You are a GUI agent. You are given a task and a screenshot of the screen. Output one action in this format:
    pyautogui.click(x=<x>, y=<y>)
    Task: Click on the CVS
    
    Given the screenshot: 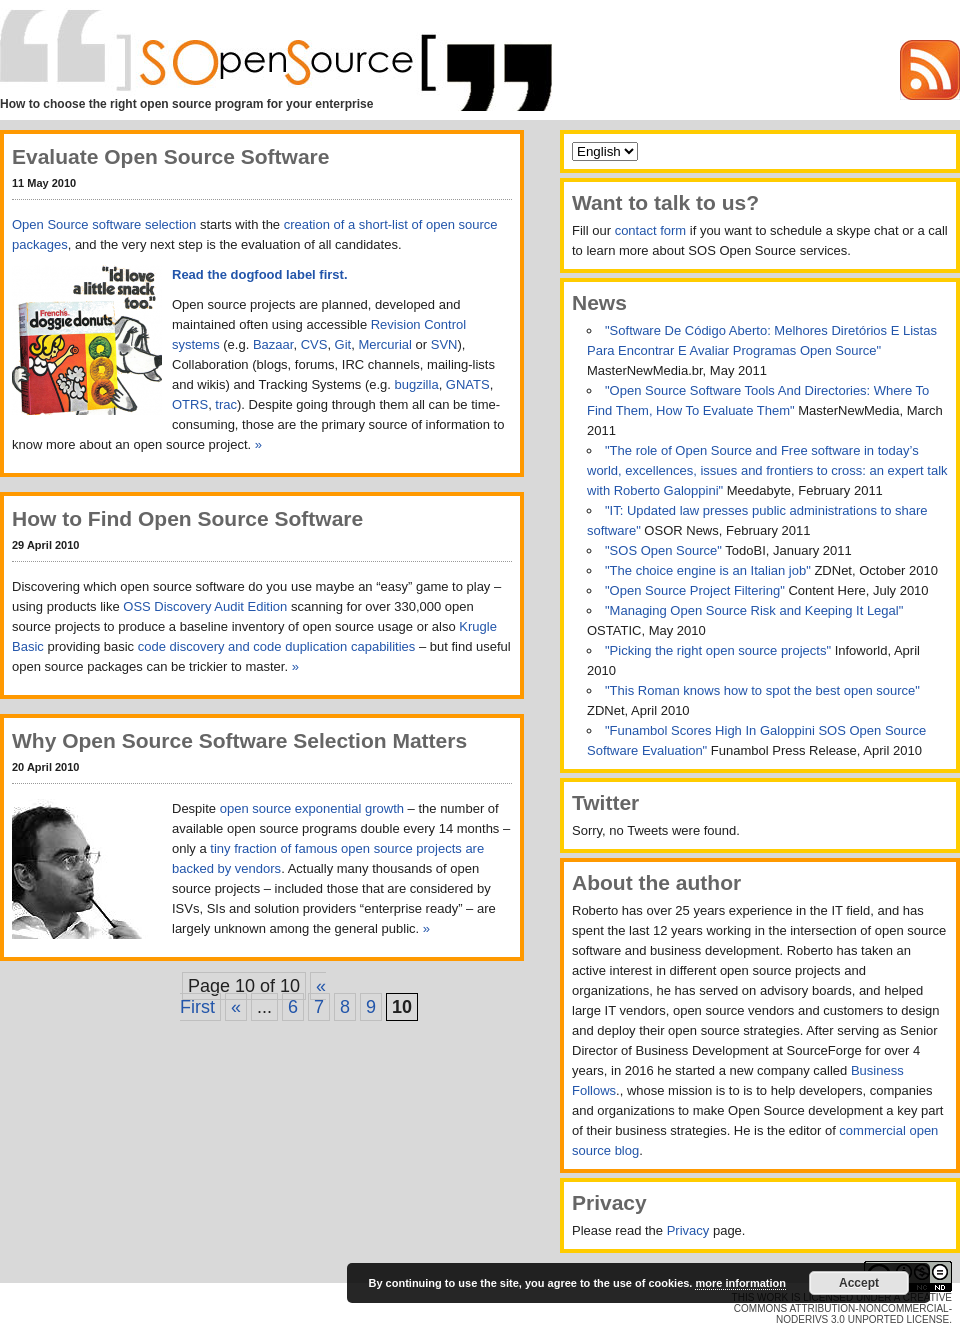 What is the action you would take?
    pyautogui.click(x=314, y=344)
    